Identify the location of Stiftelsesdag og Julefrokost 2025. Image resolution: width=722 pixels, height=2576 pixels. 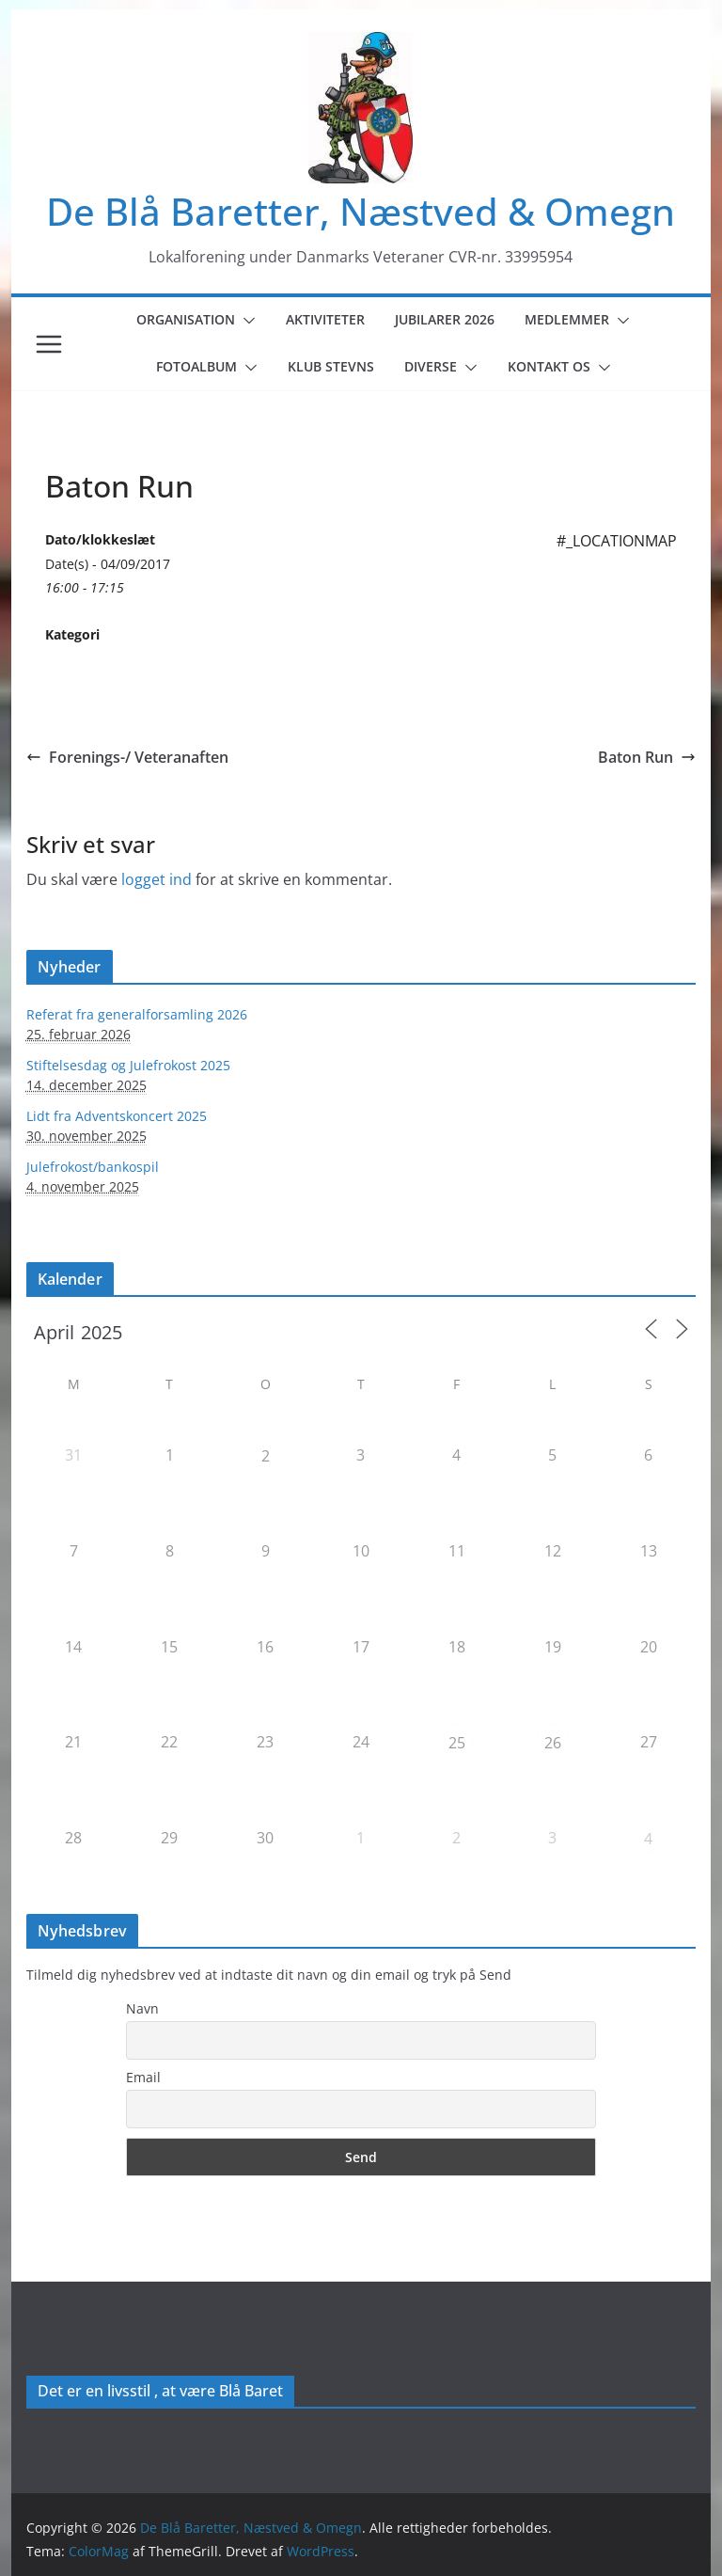
(128, 1065).